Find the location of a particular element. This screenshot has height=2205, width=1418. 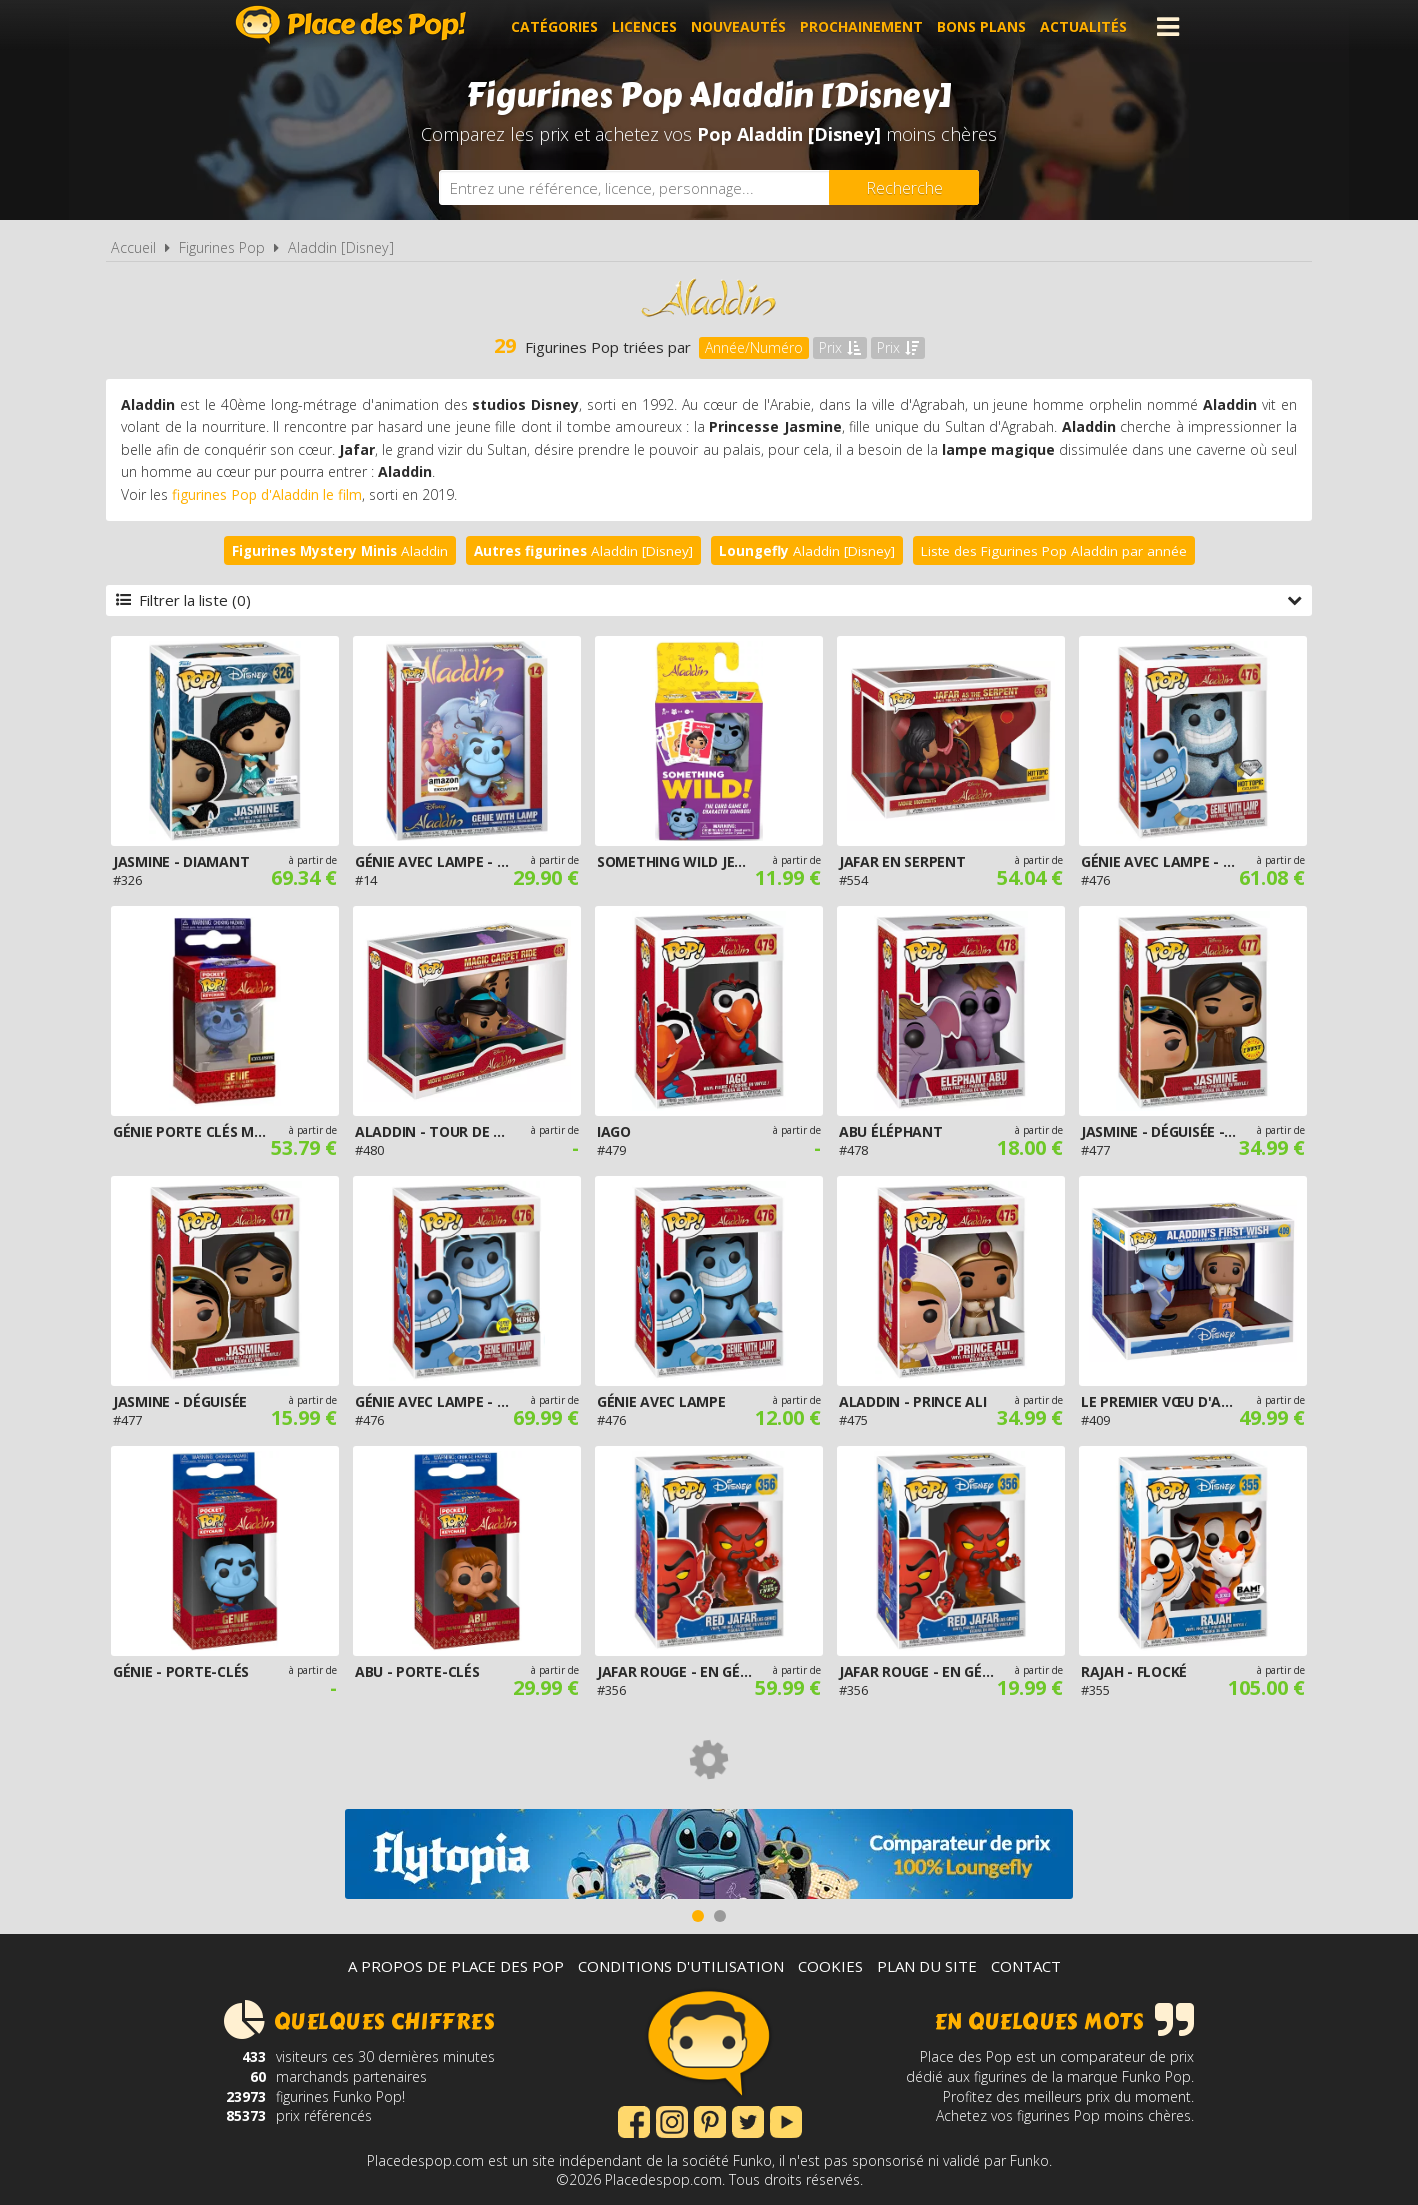

Liste des Figurines Pop Aladdin par année is located at coordinates (1054, 551).